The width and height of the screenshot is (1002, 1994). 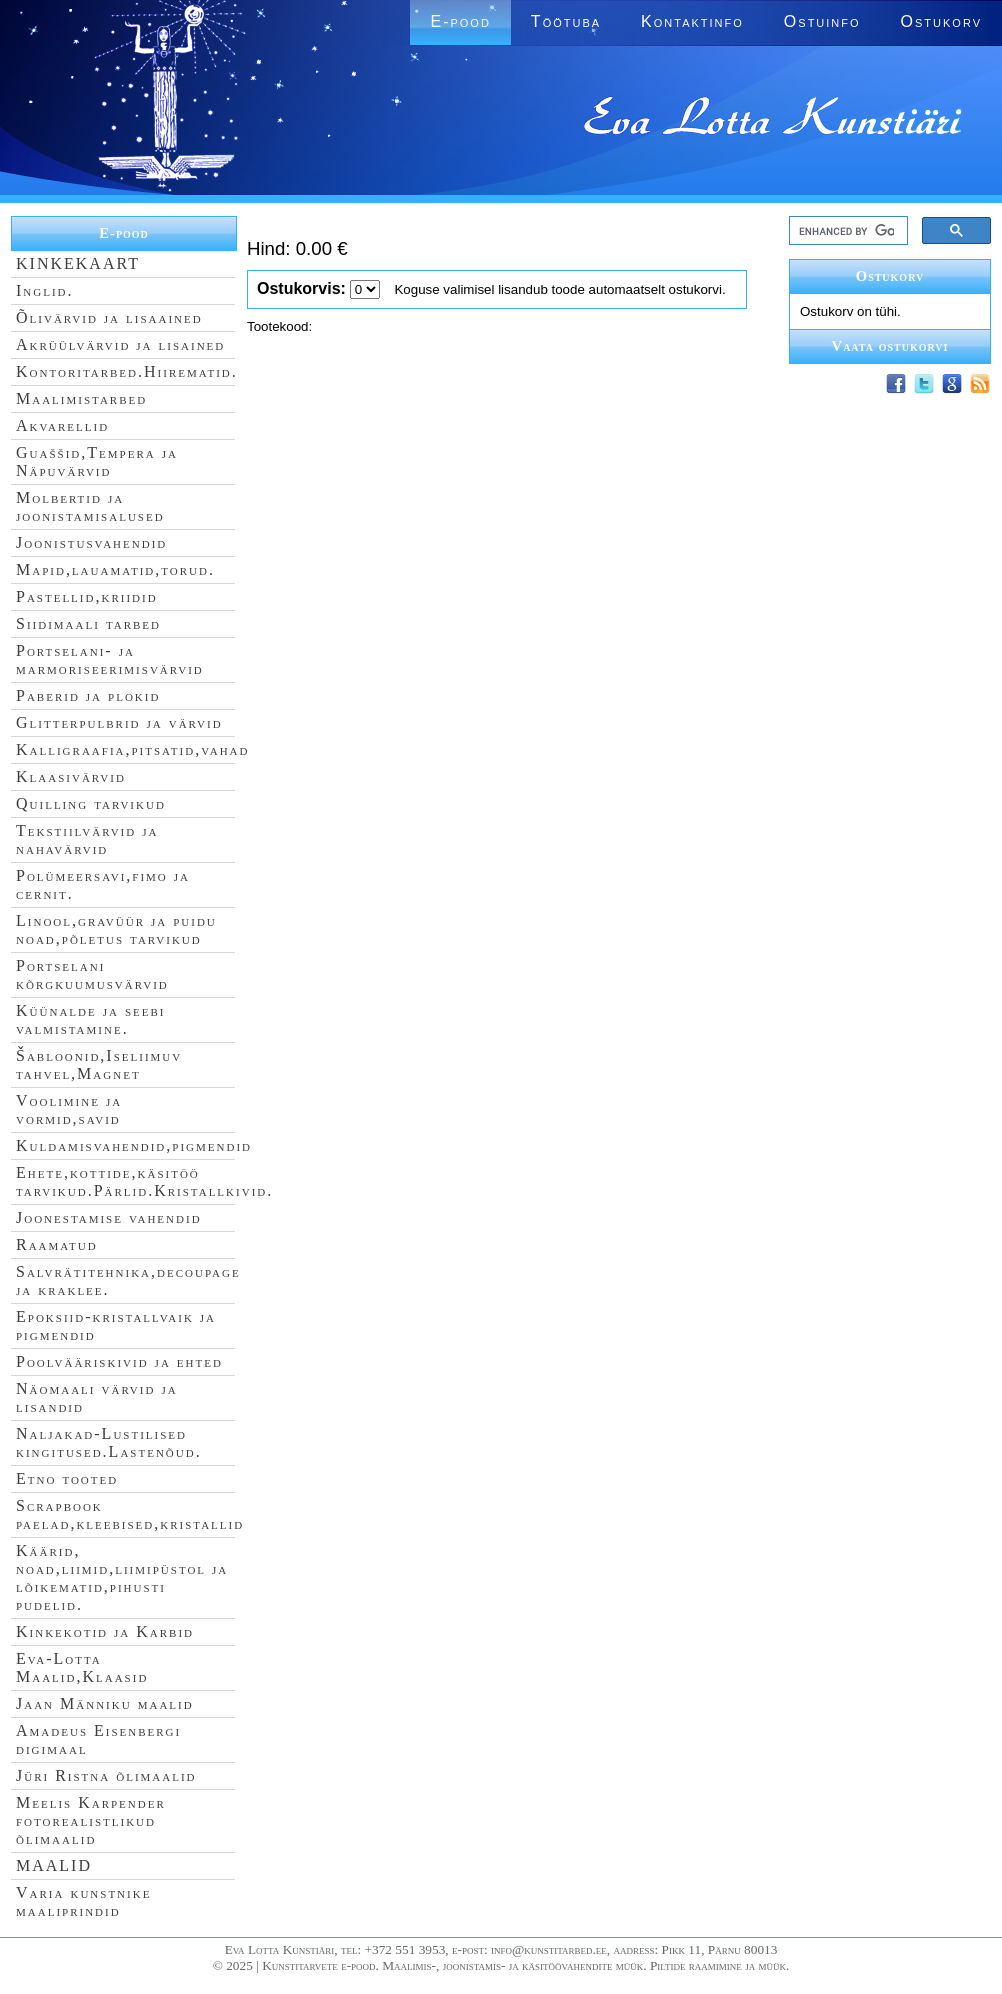 What do you see at coordinates (87, 596) in the screenshot?
I see `Pastellid,kriidid` at bounding box center [87, 596].